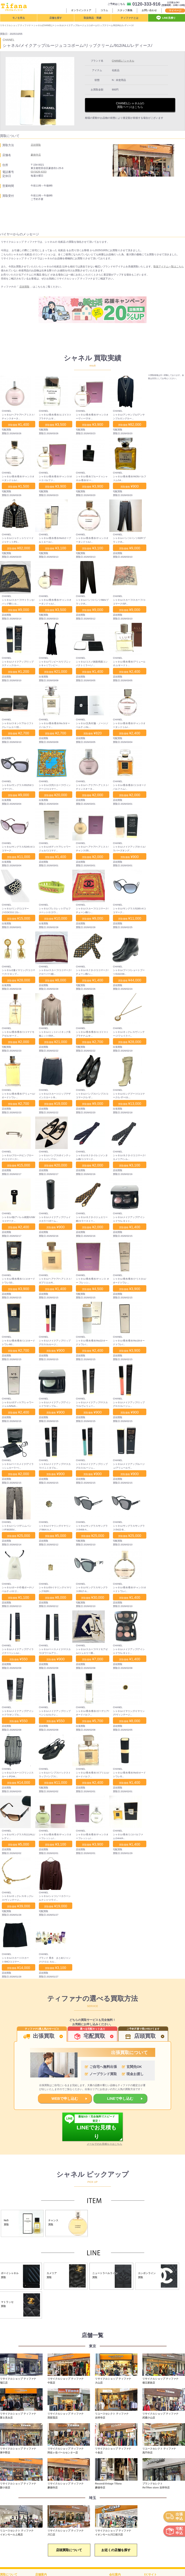 The width and height of the screenshot is (185, 2576). I want to click on 豪徳寺店, so click(36, 154).